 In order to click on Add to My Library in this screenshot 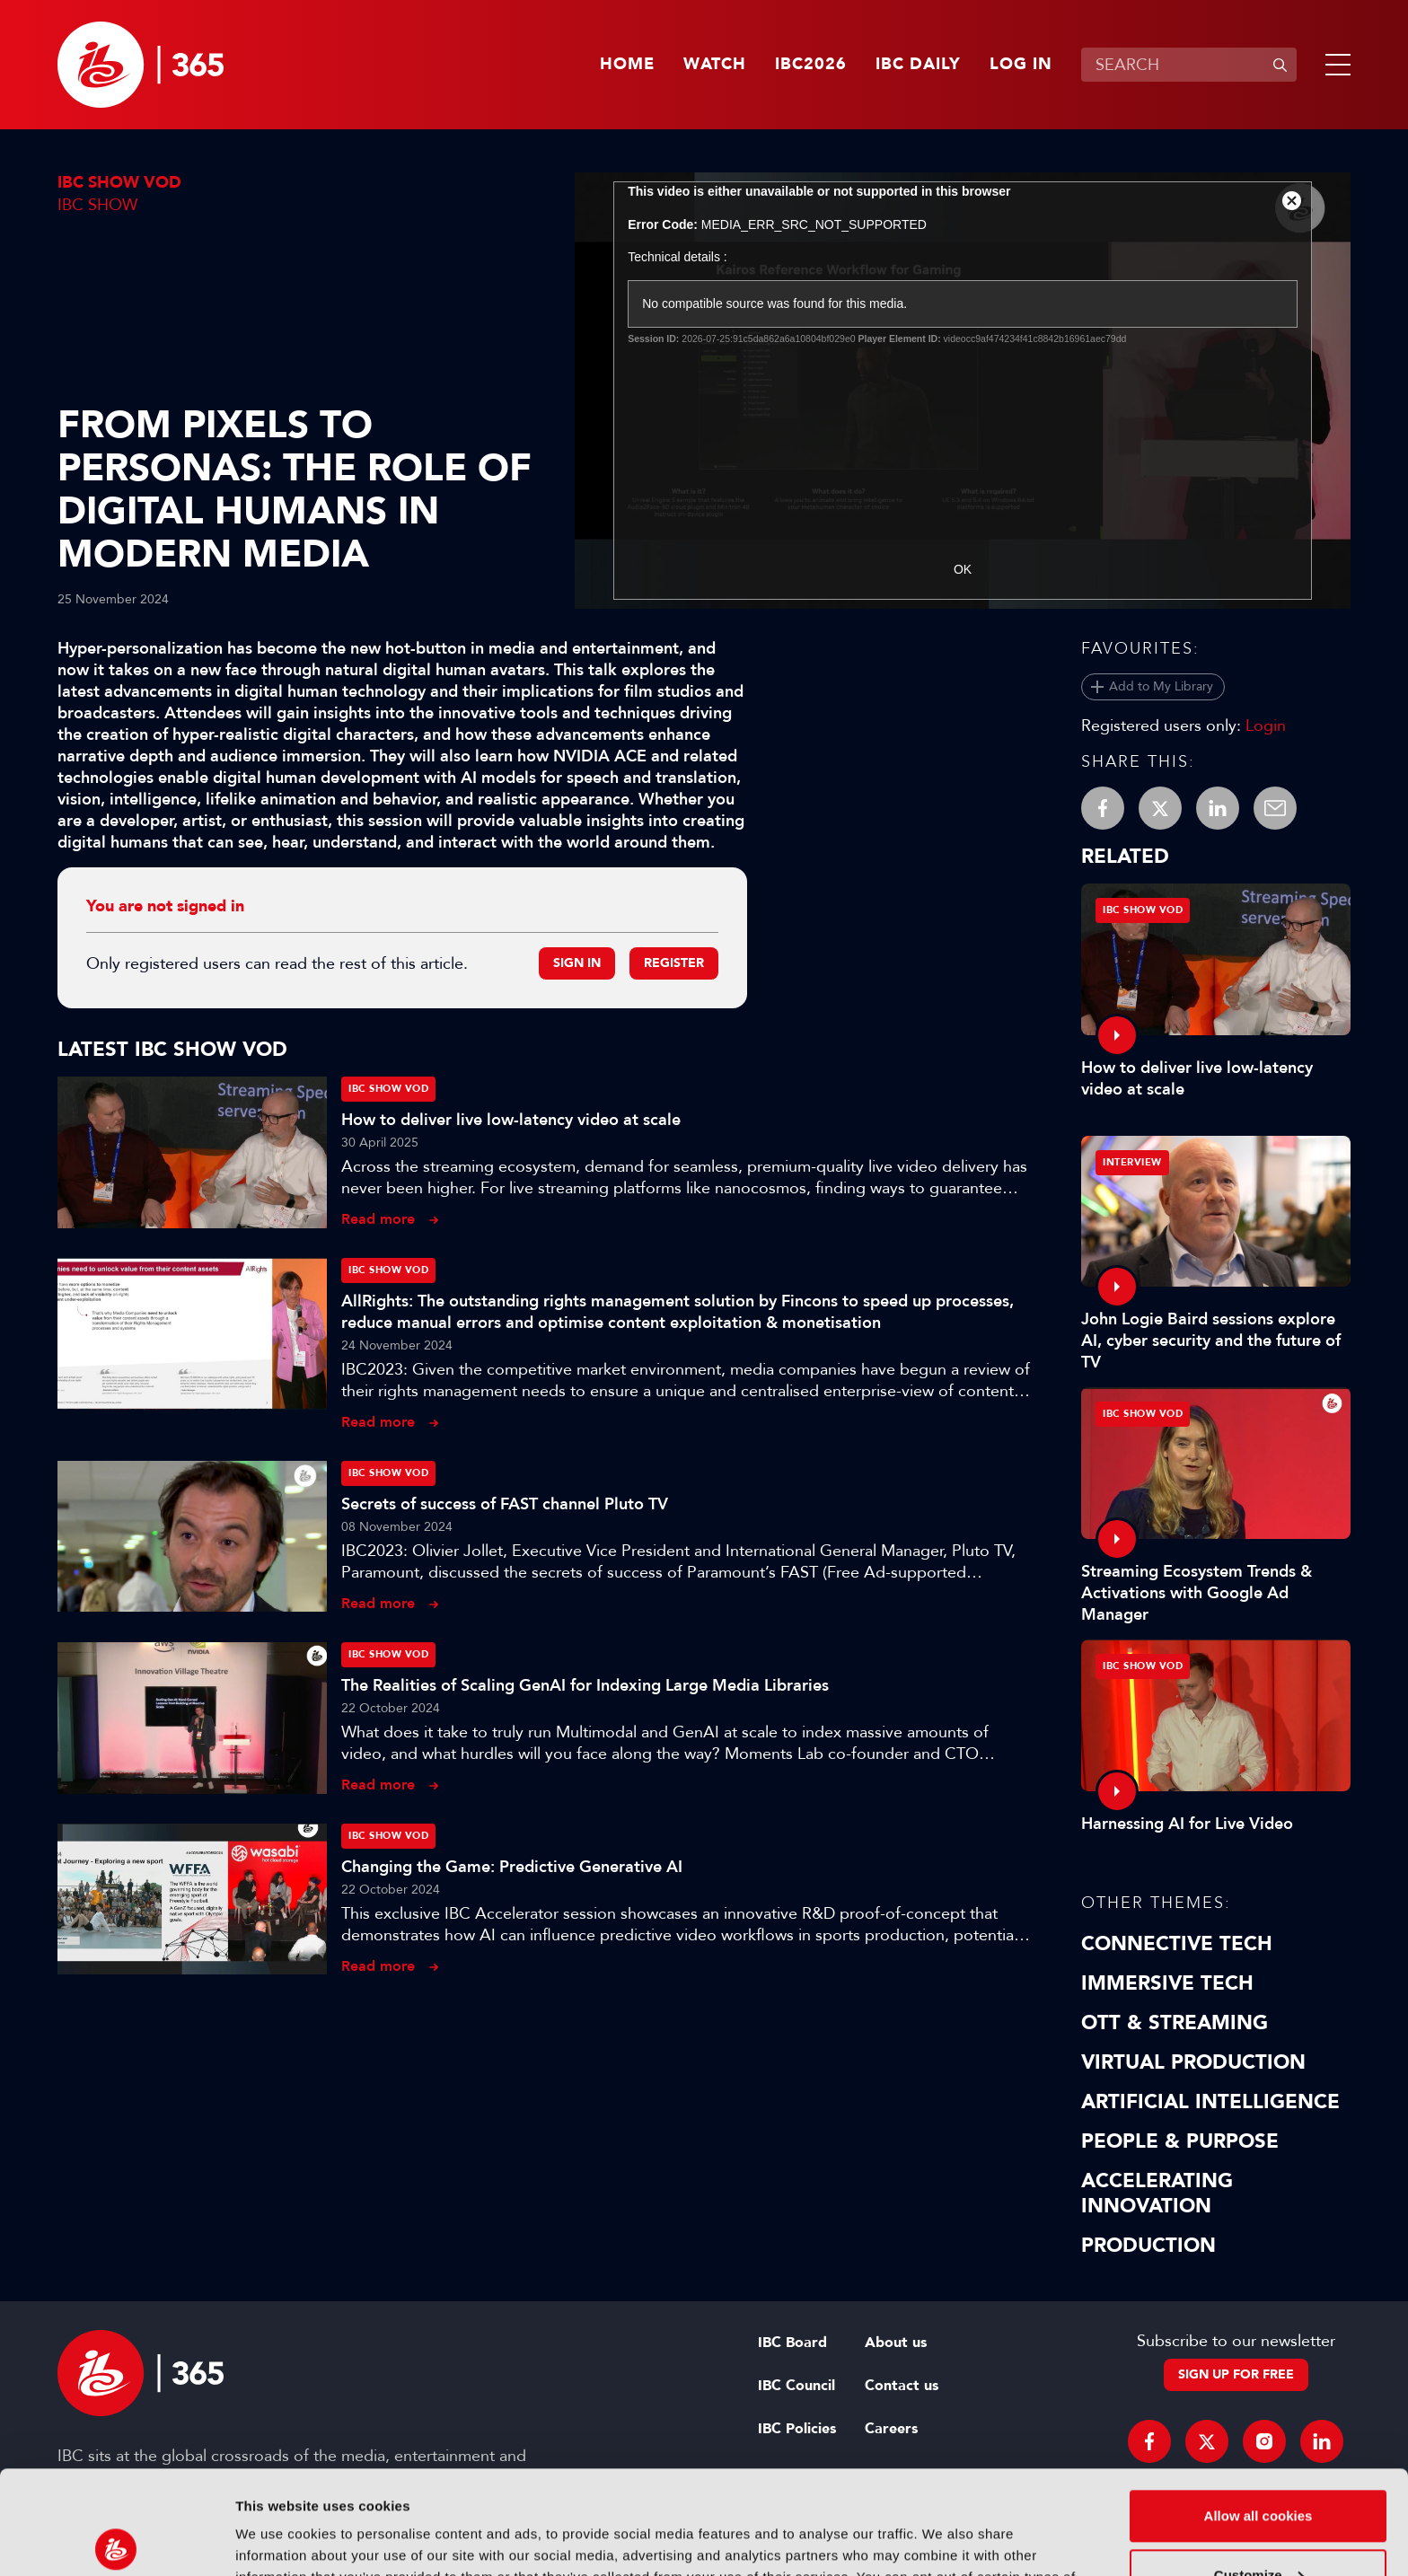, I will do `click(1161, 686)`.